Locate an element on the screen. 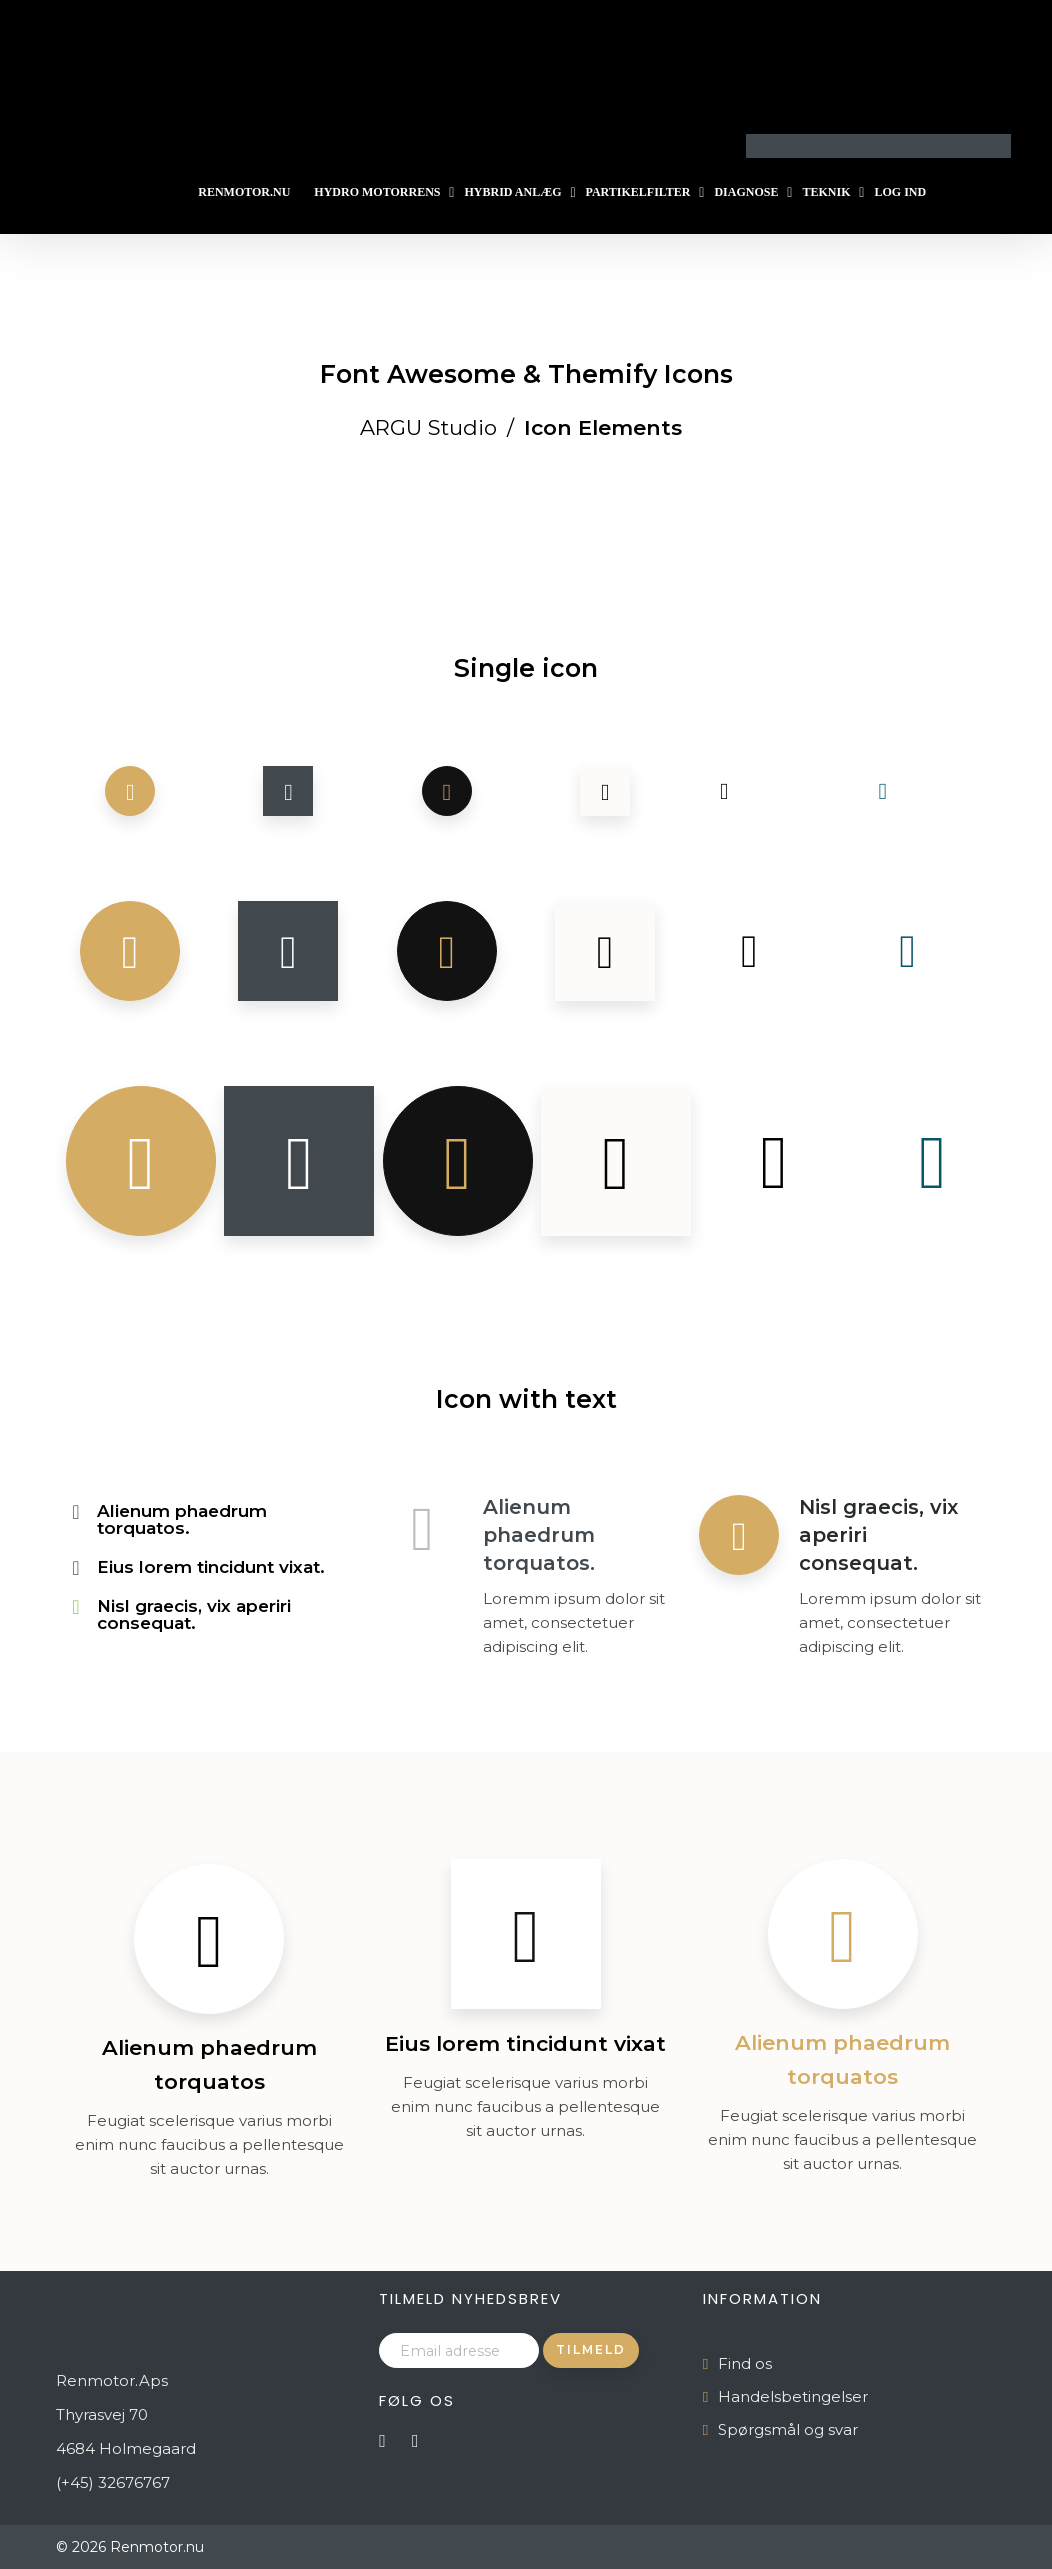  Diagnose is located at coordinates (746, 192).